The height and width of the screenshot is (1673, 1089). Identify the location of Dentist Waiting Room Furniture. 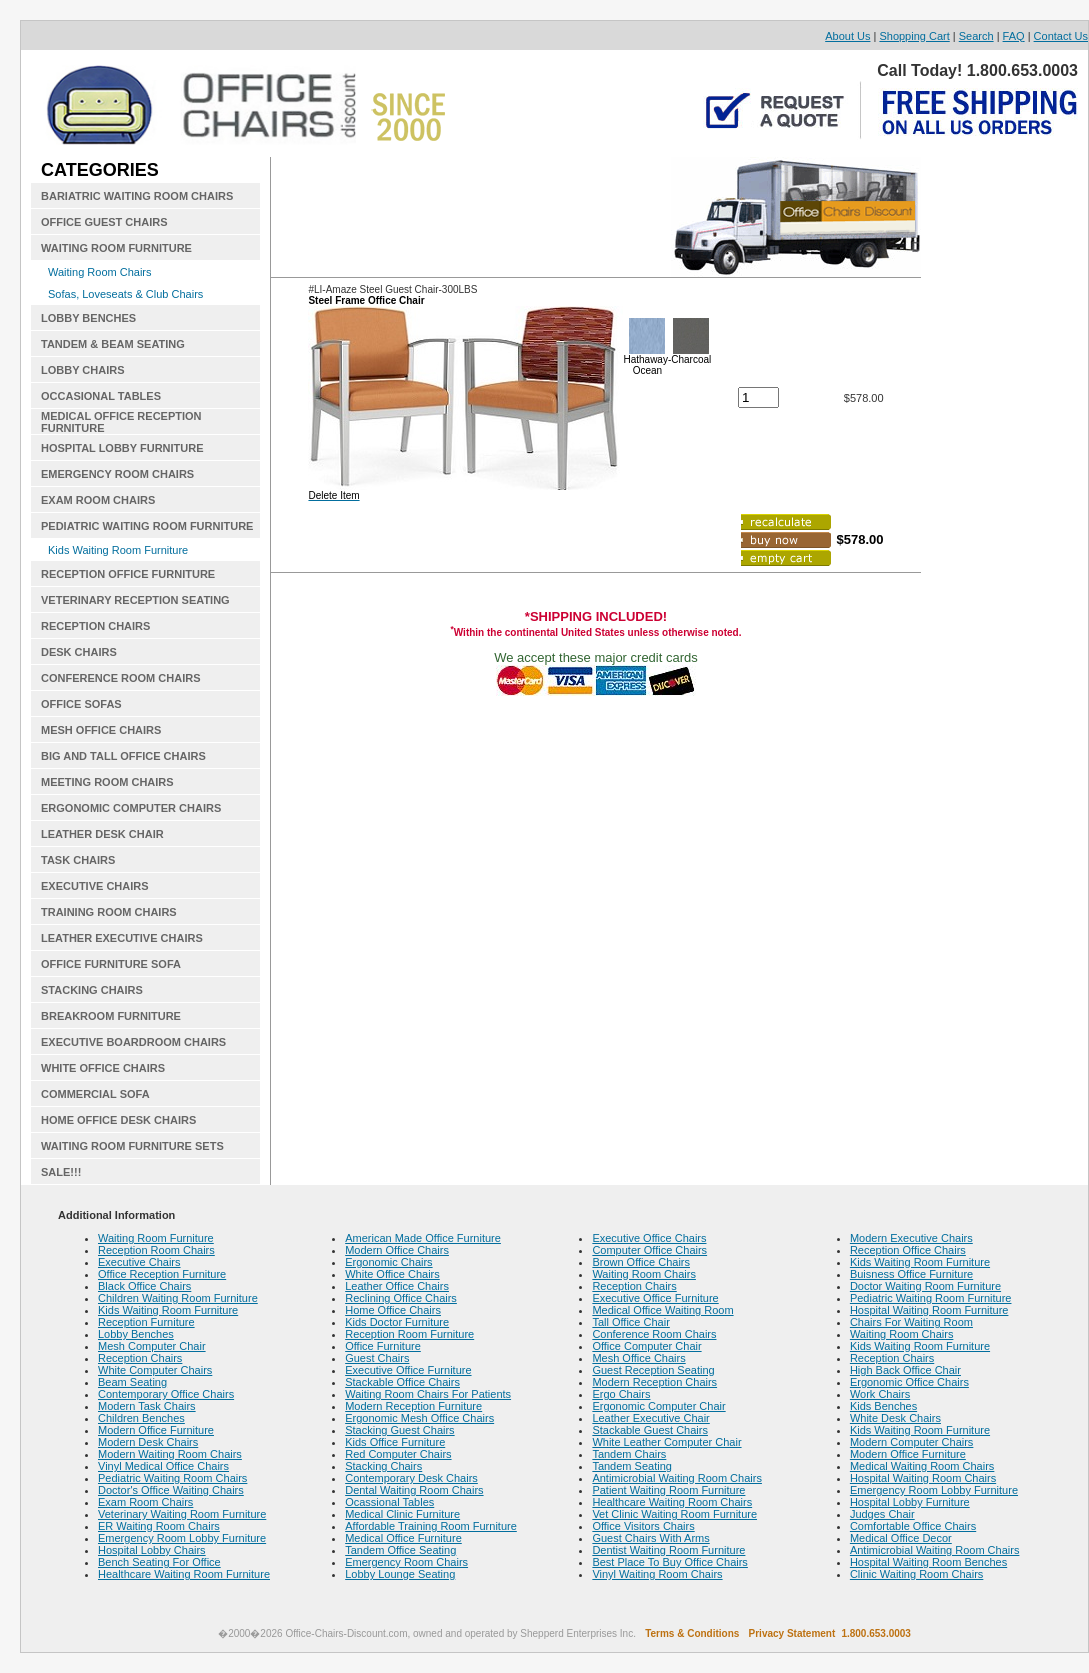
(668, 1550).